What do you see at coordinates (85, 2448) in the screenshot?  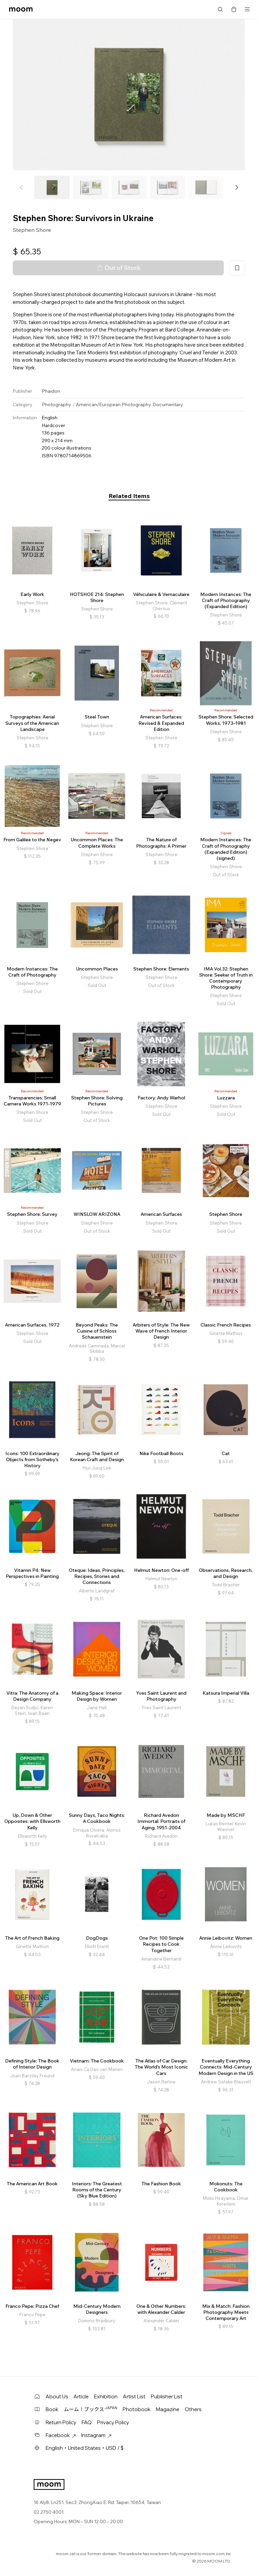 I see `English・United States・USD / $` at bounding box center [85, 2448].